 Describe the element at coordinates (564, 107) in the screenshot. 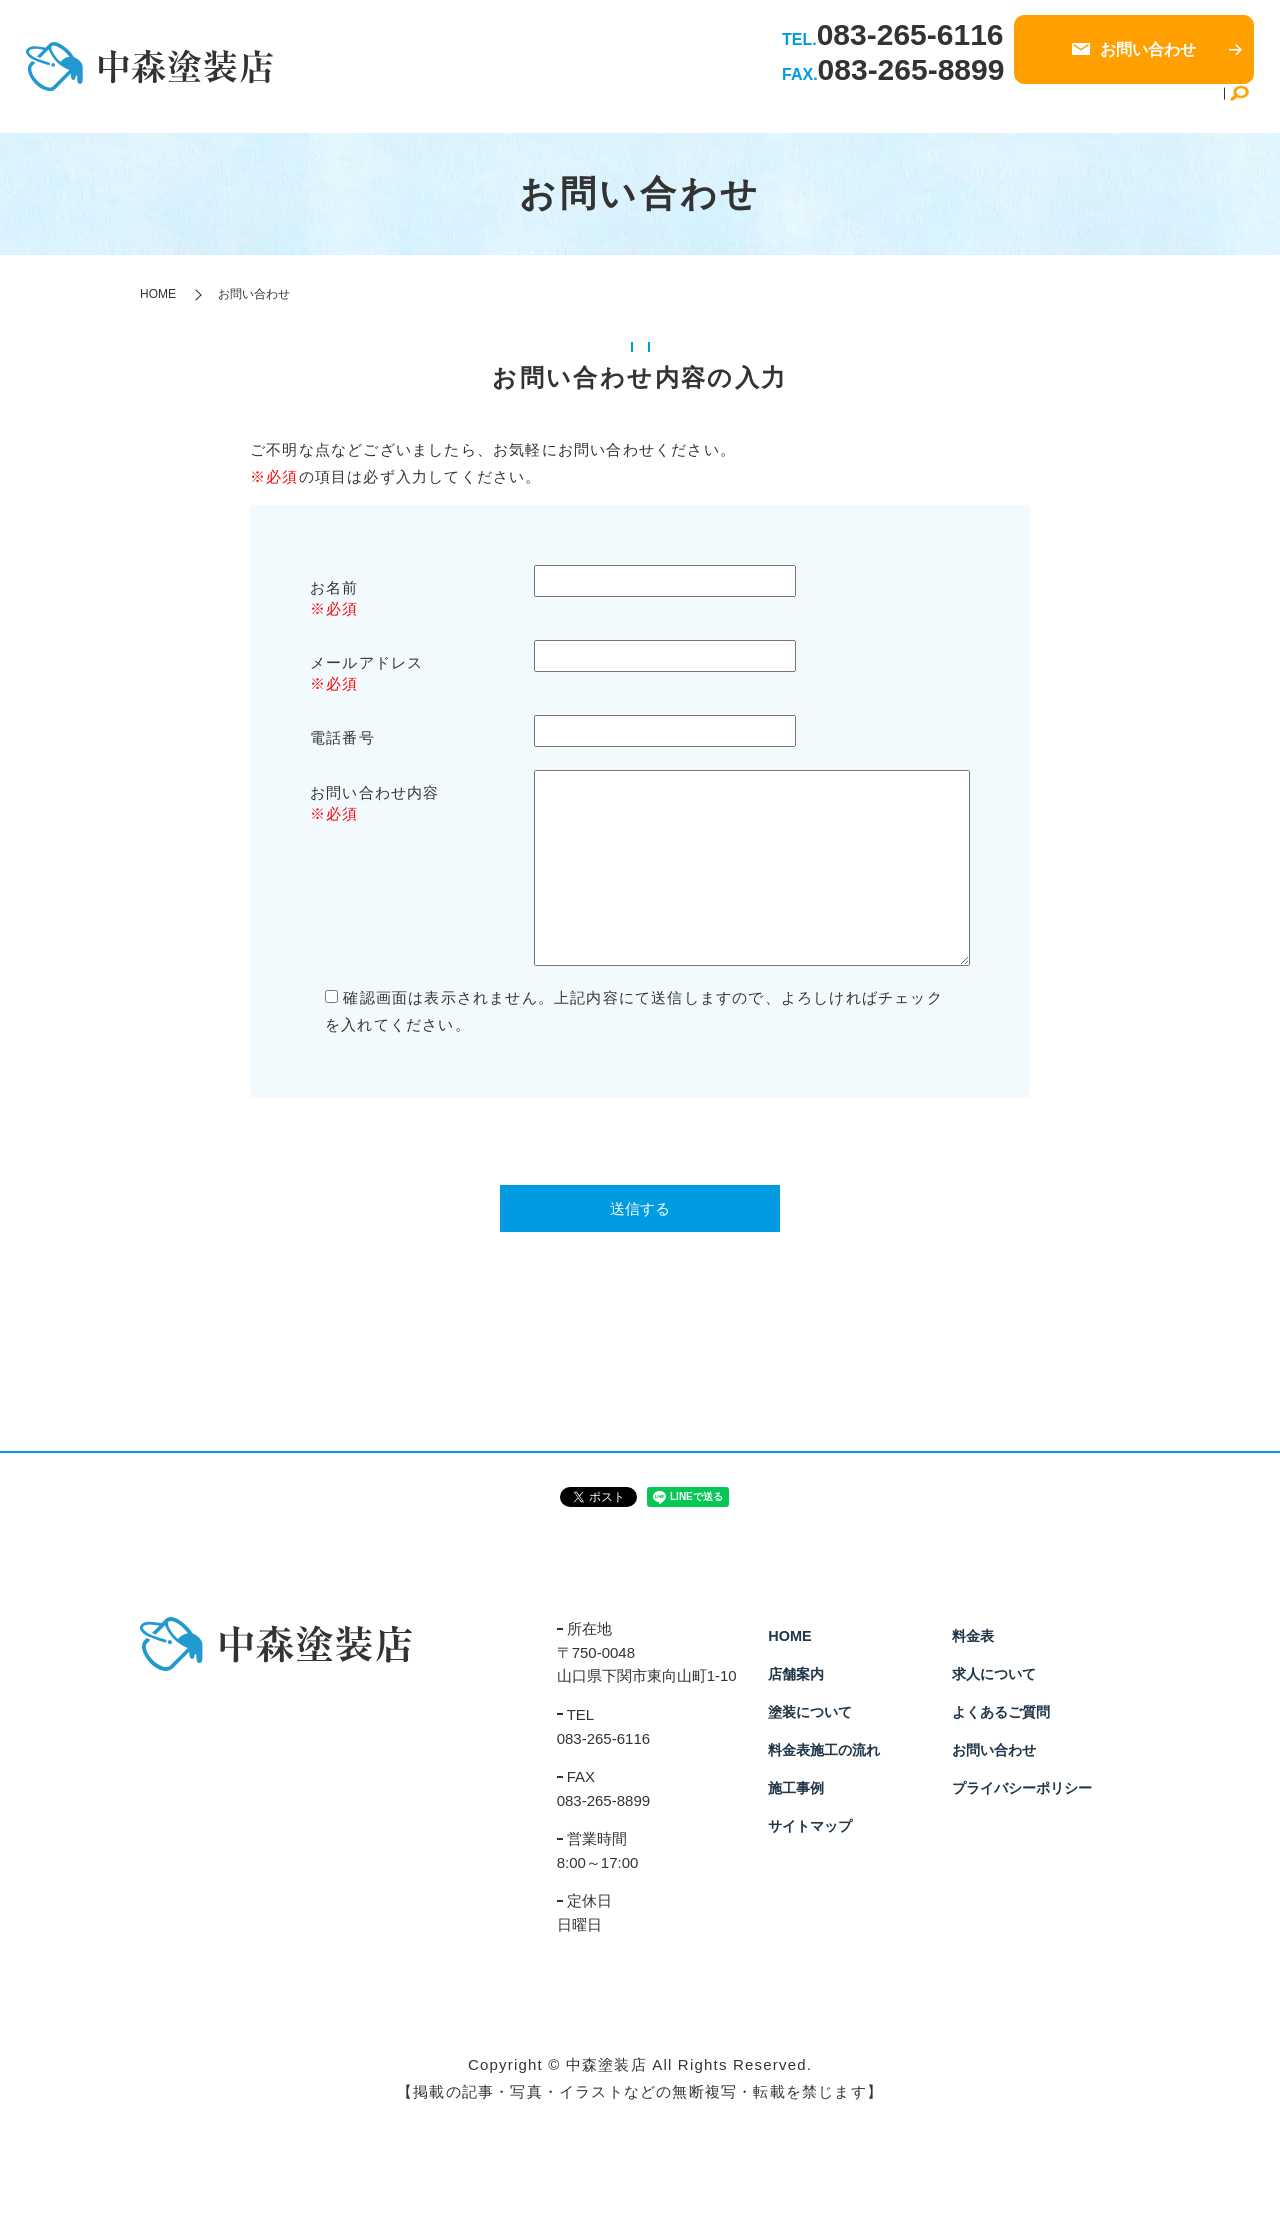

I see `HOME` at that location.